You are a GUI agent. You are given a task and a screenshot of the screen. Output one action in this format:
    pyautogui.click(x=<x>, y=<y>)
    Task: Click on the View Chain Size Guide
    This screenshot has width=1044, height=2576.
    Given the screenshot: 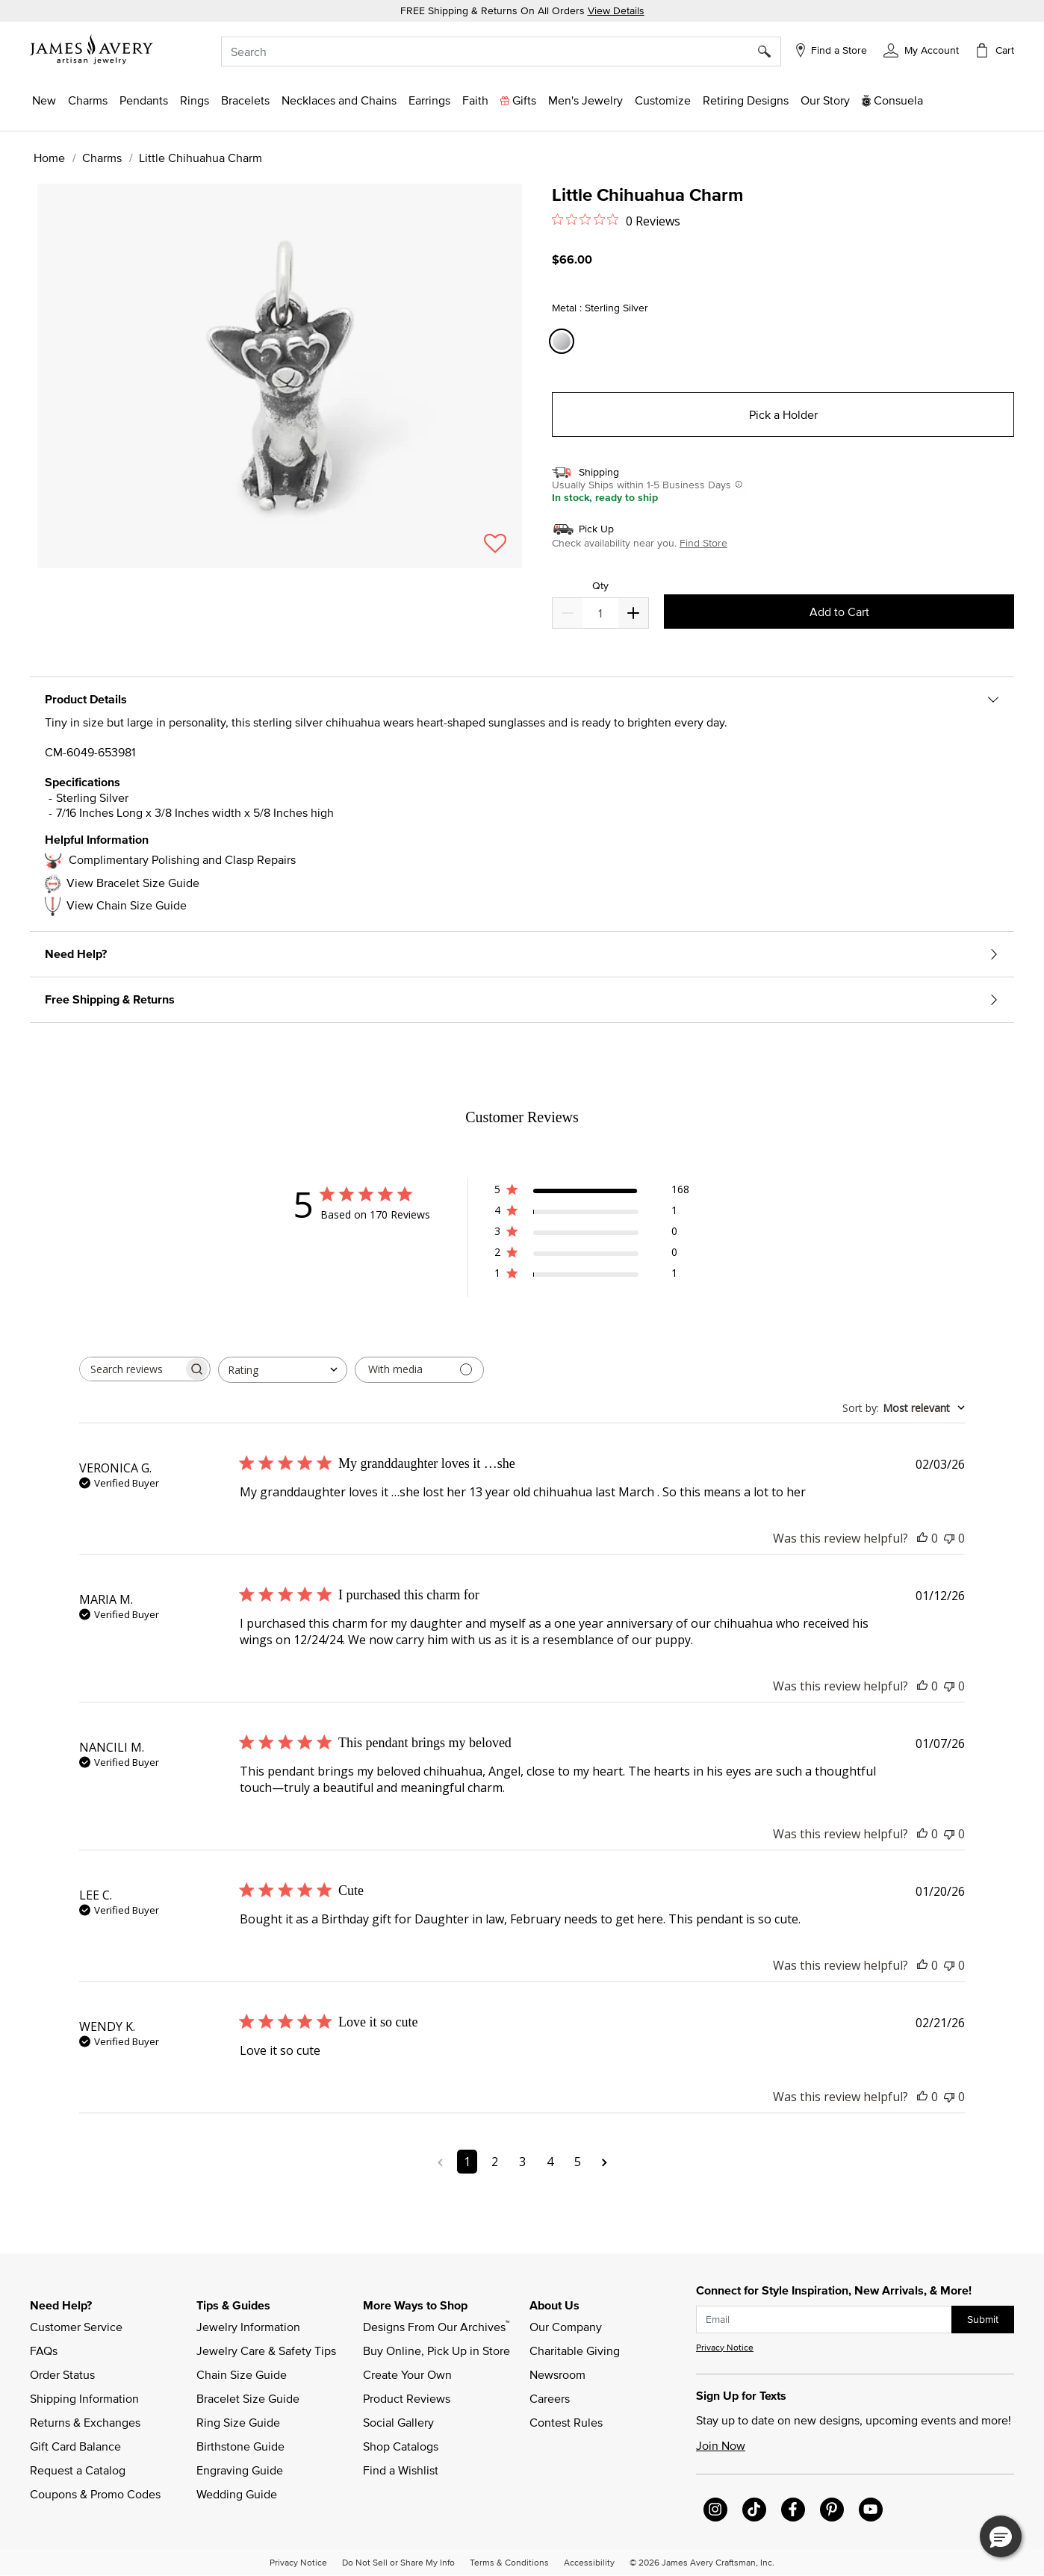 What is the action you would take?
    pyautogui.click(x=126, y=904)
    